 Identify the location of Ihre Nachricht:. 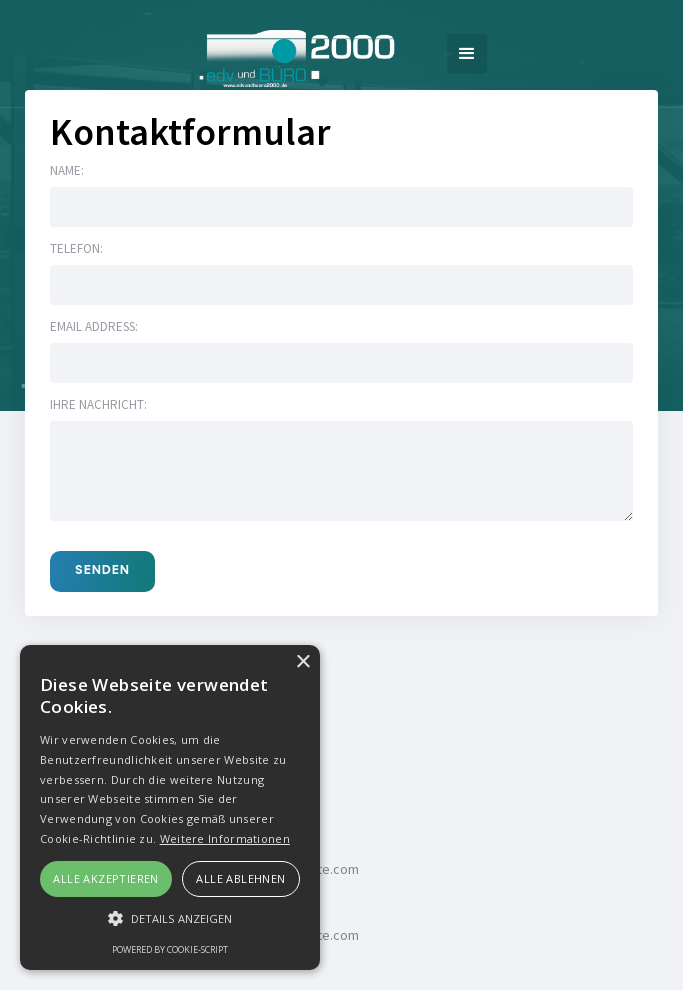
(98, 404).